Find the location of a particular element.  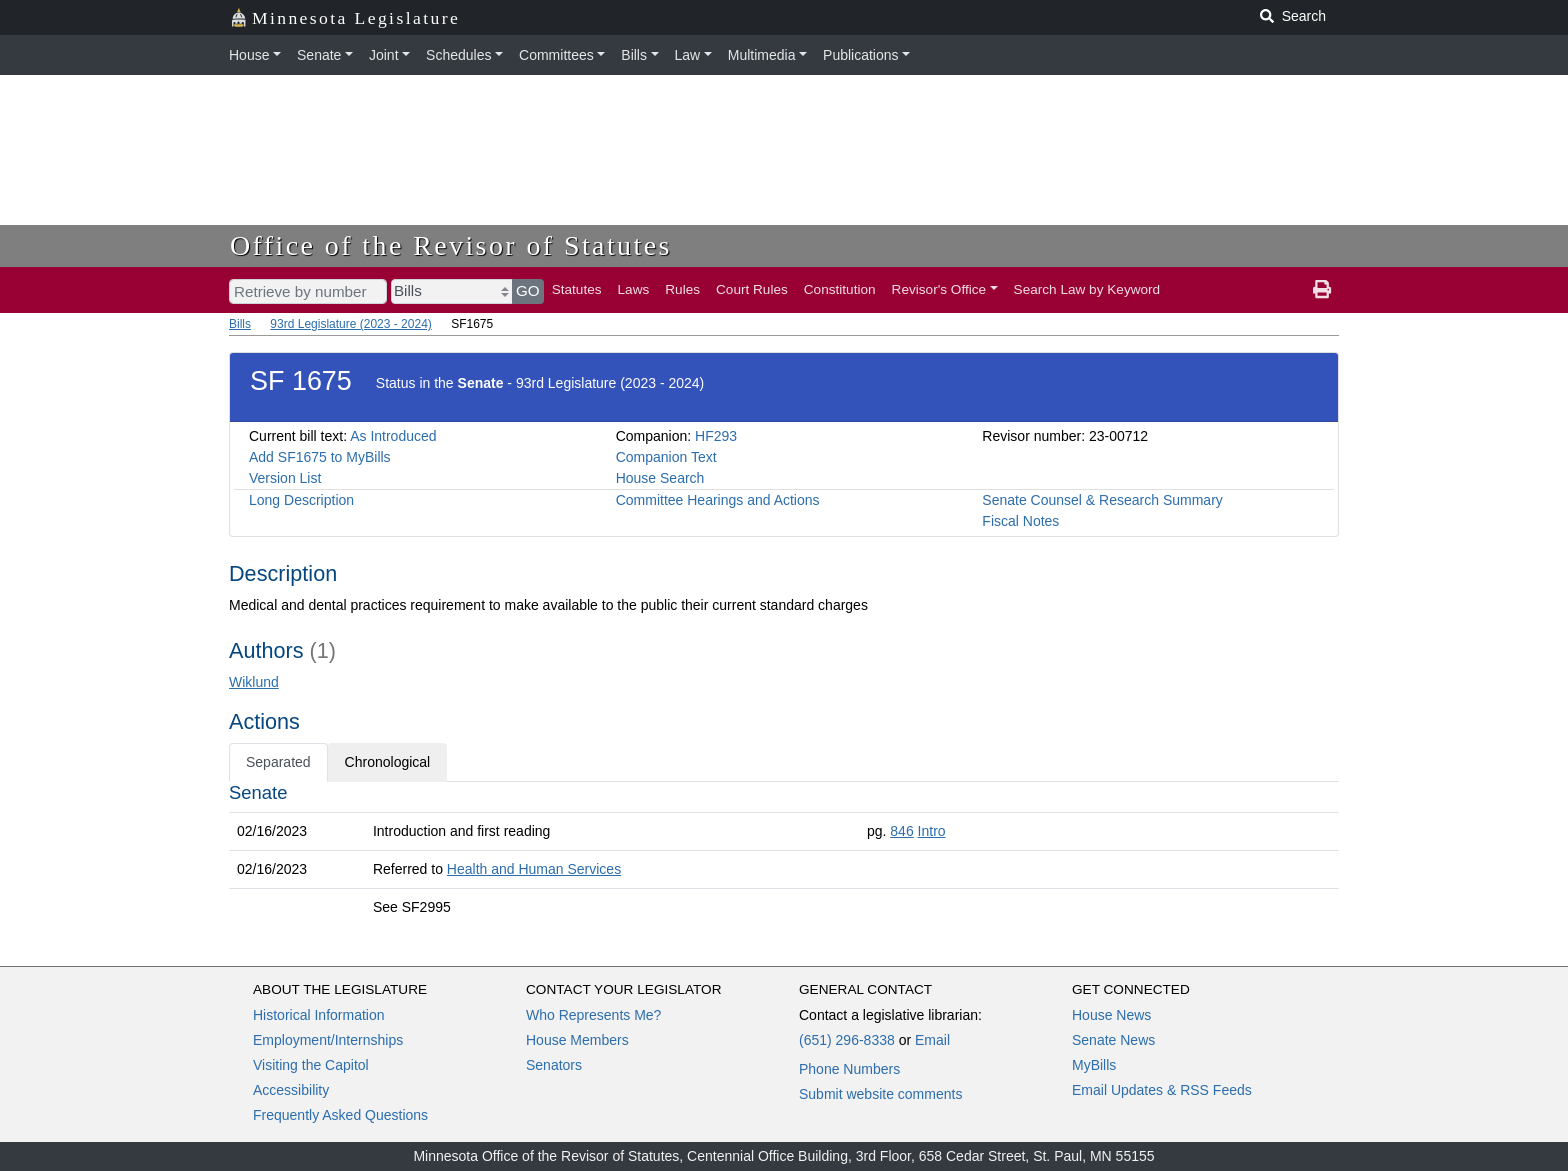

Senate is located at coordinates (319, 55).